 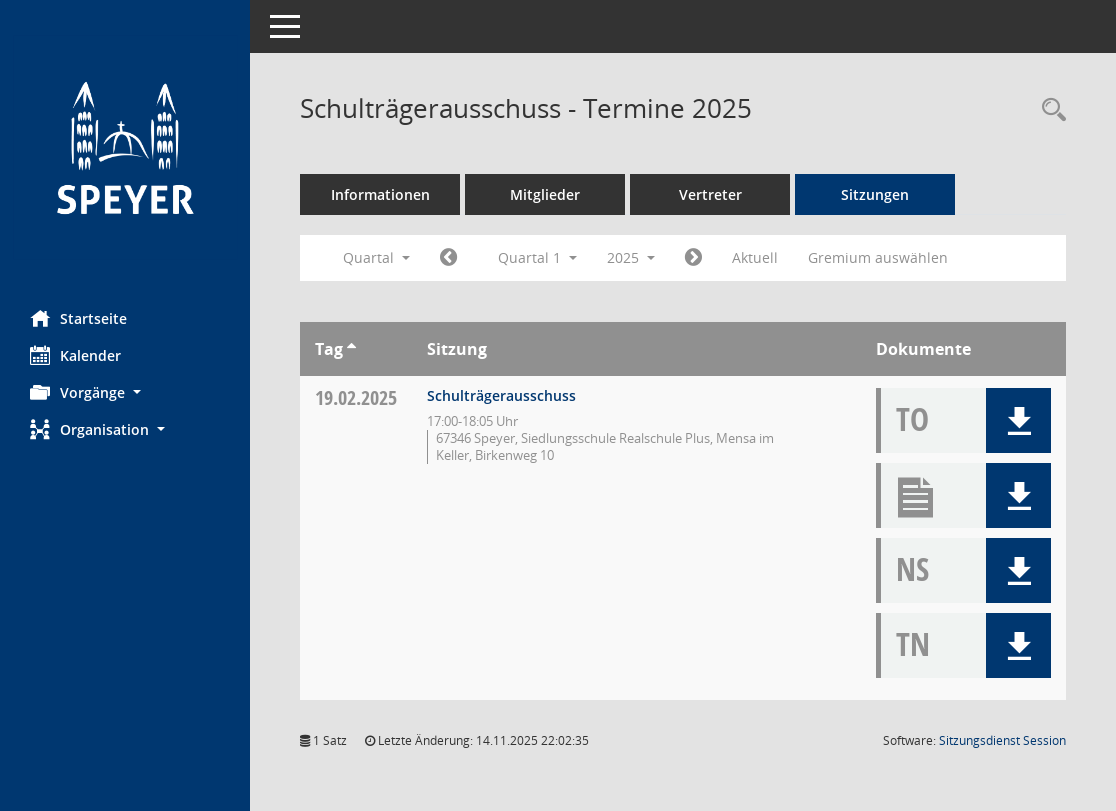 What do you see at coordinates (380, 194) in the screenshot?
I see `Informationen` at bounding box center [380, 194].